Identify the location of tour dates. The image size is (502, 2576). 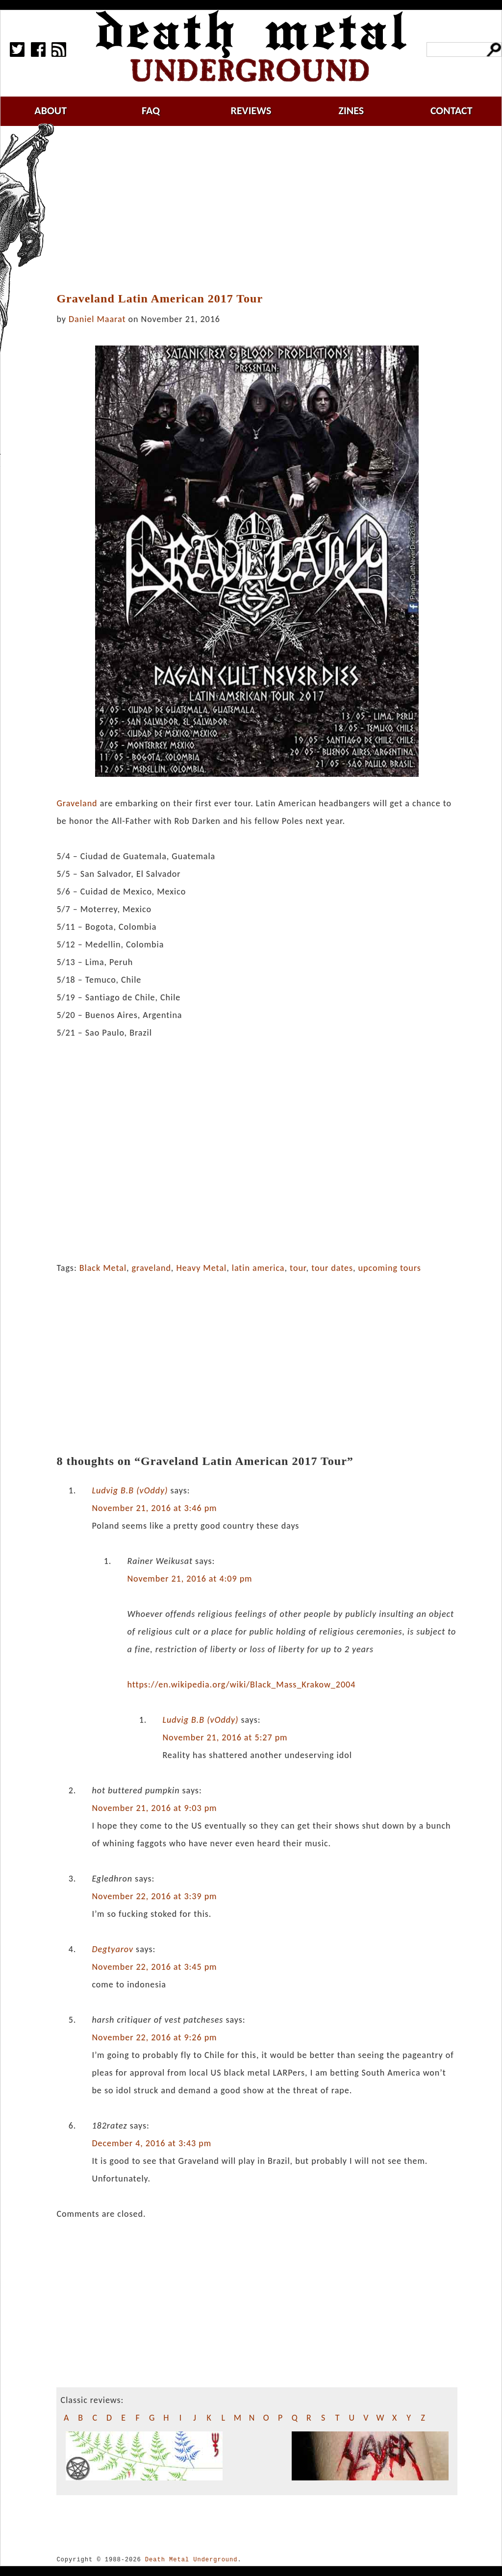
(332, 1268).